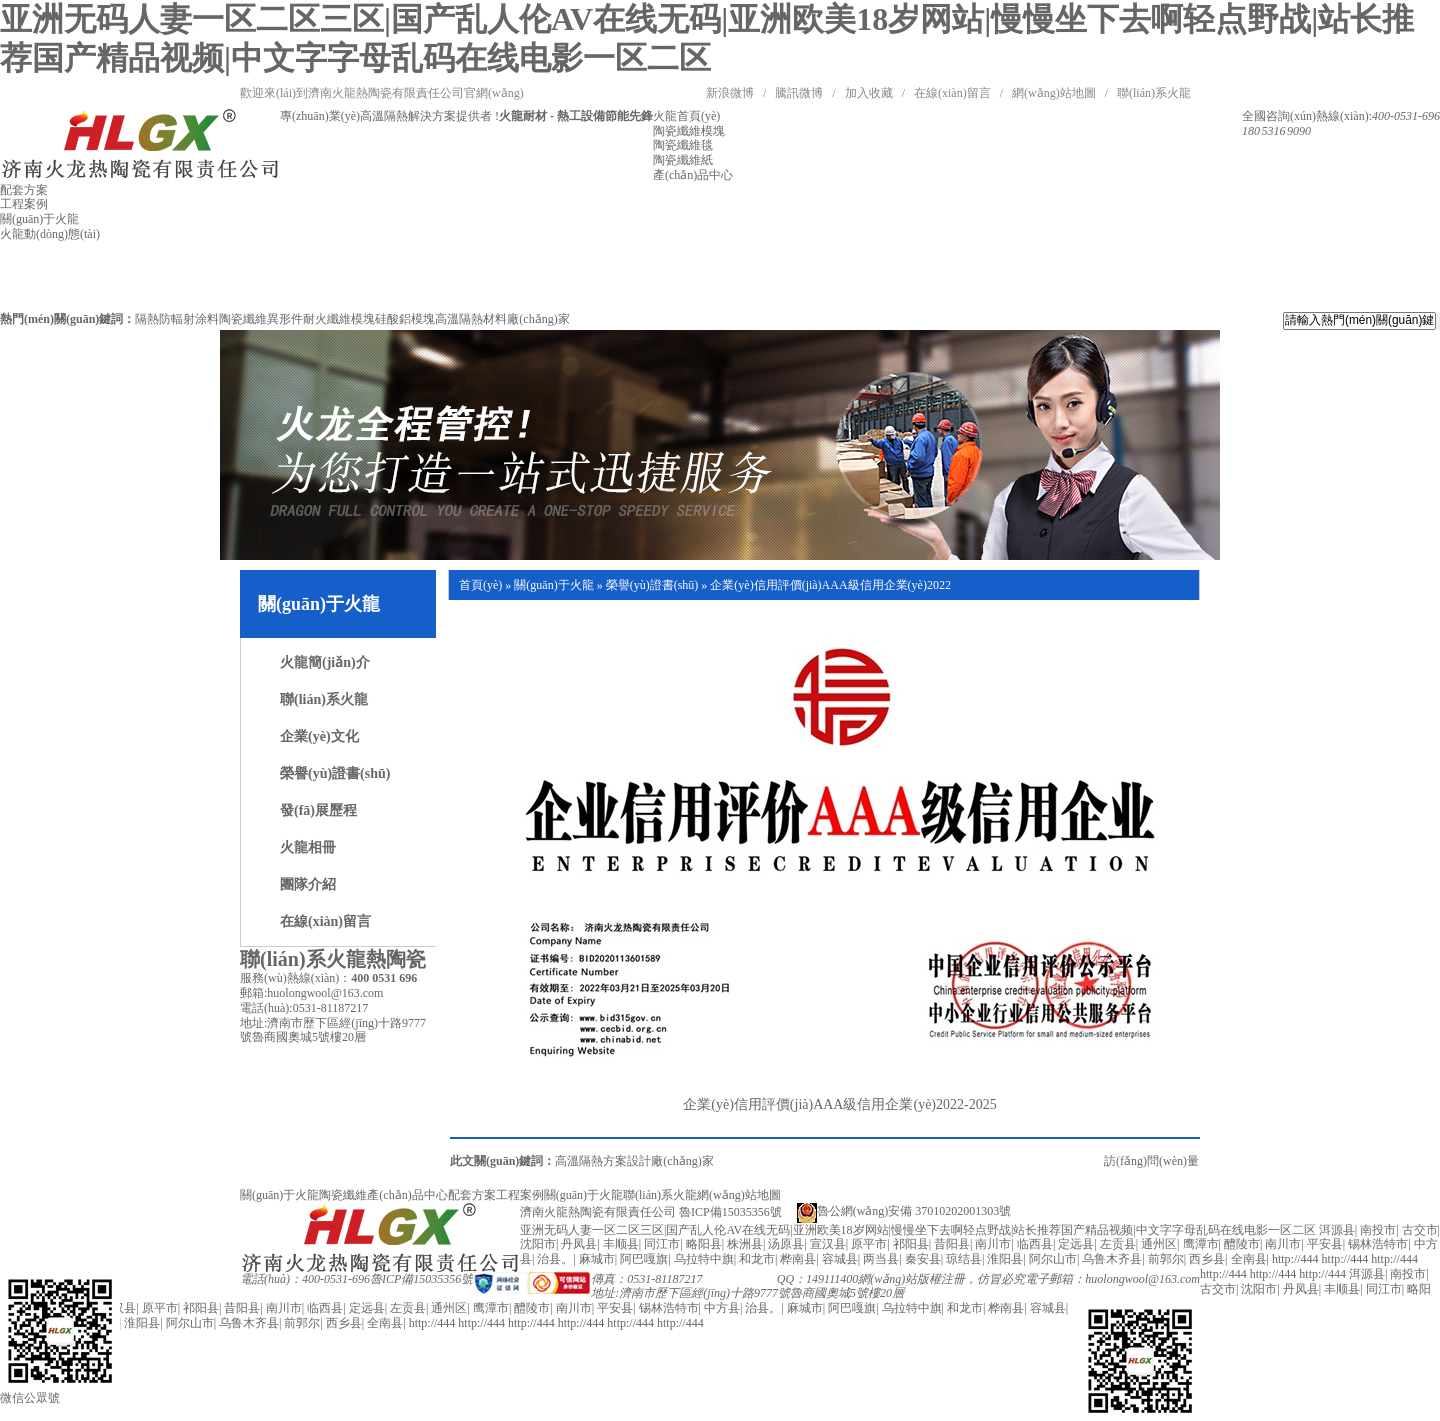  What do you see at coordinates (1378, 1244) in the screenshot?
I see `锡林浩特市` at bounding box center [1378, 1244].